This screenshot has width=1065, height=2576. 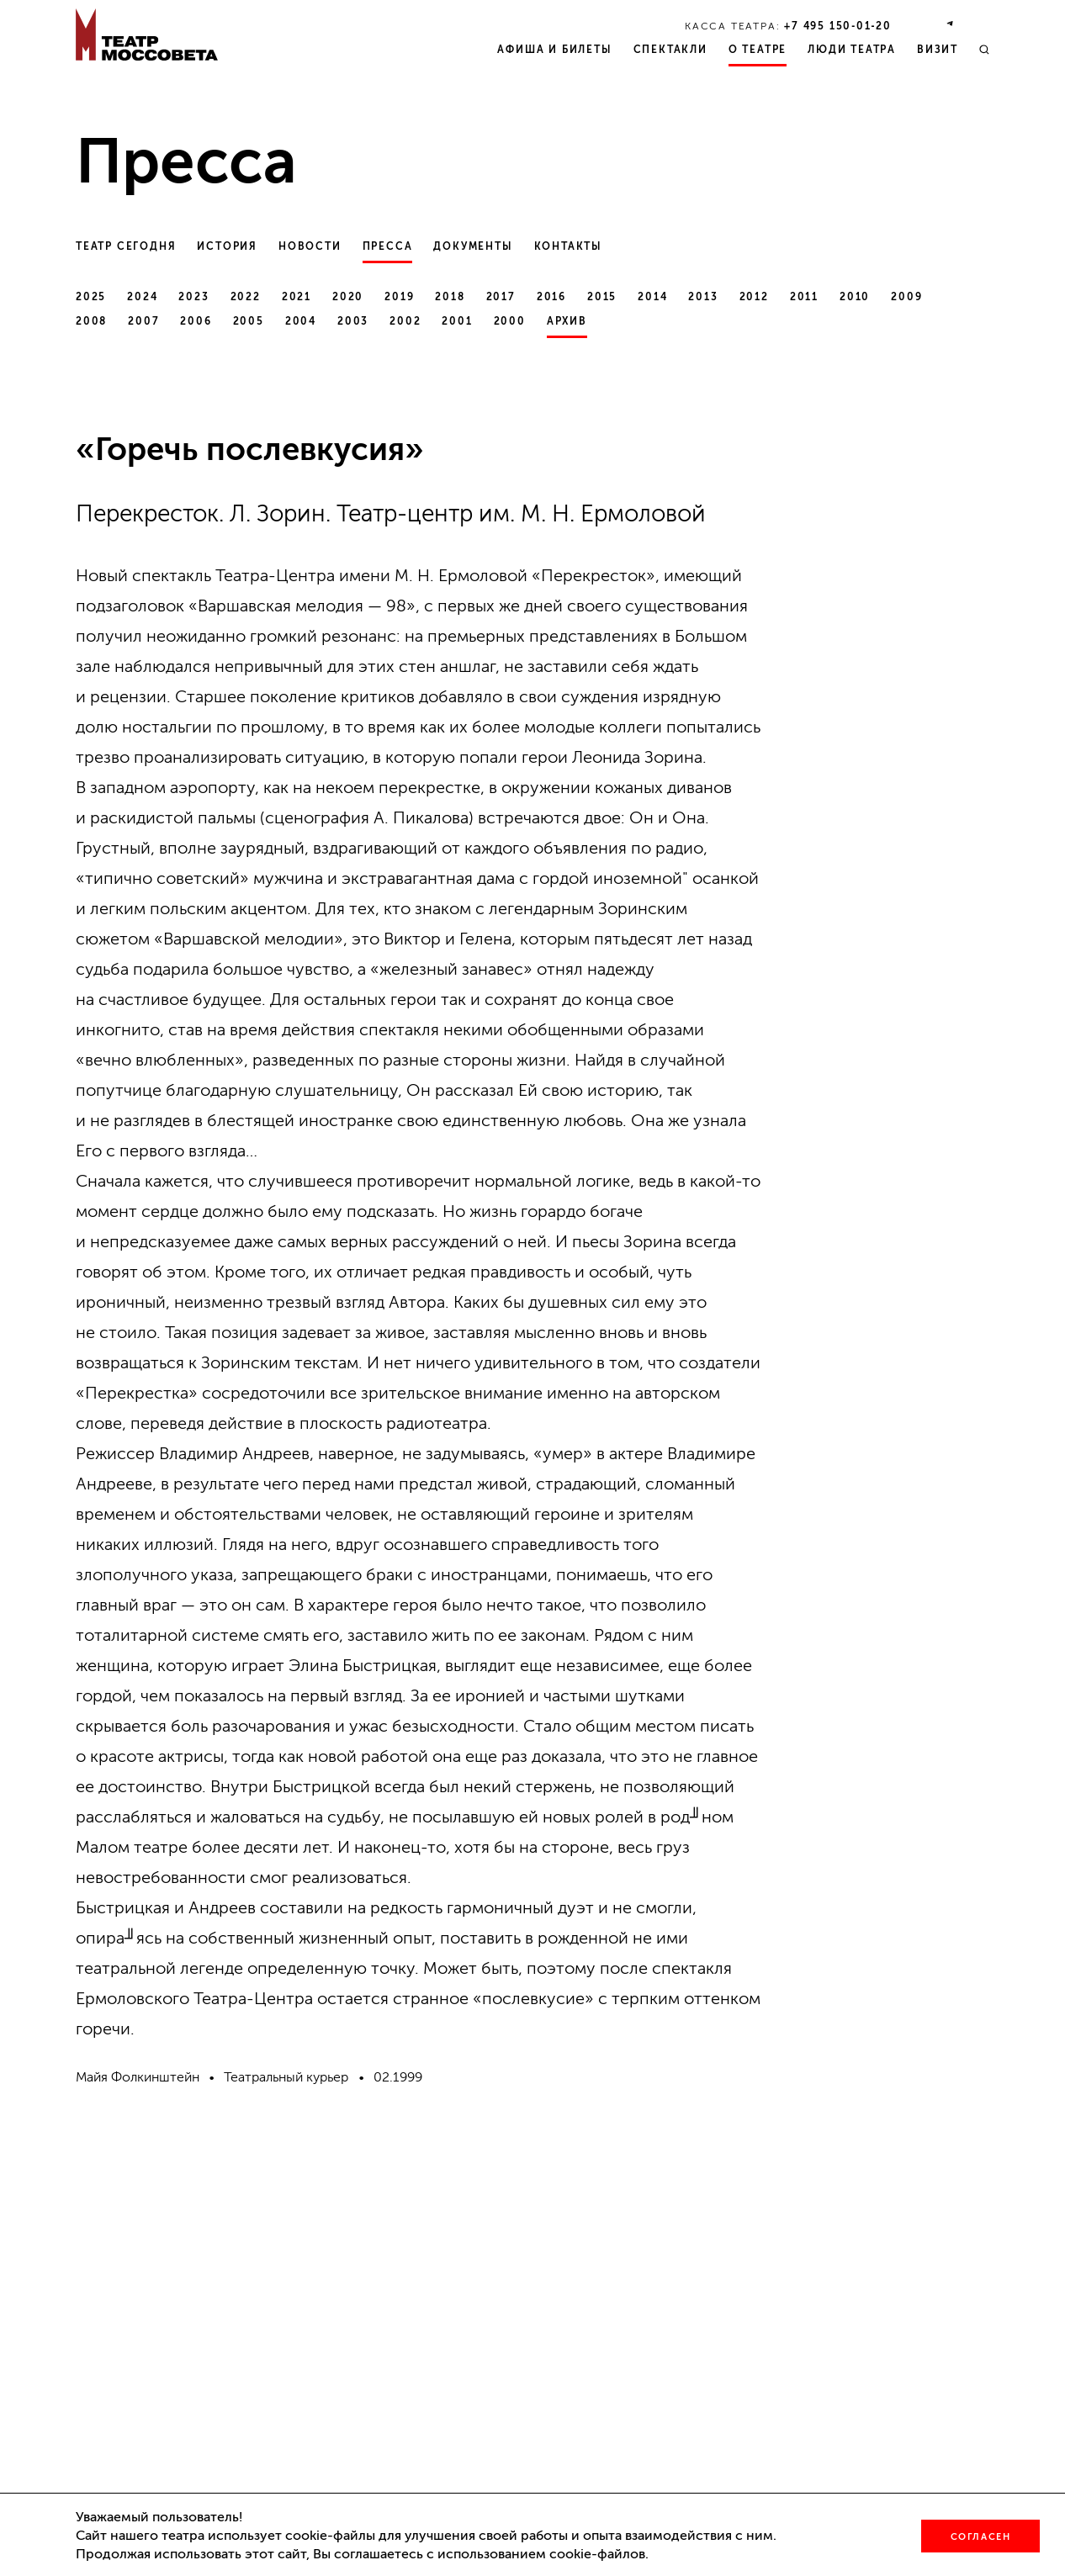 What do you see at coordinates (937, 50) in the screenshot?
I see `Визит` at bounding box center [937, 50].